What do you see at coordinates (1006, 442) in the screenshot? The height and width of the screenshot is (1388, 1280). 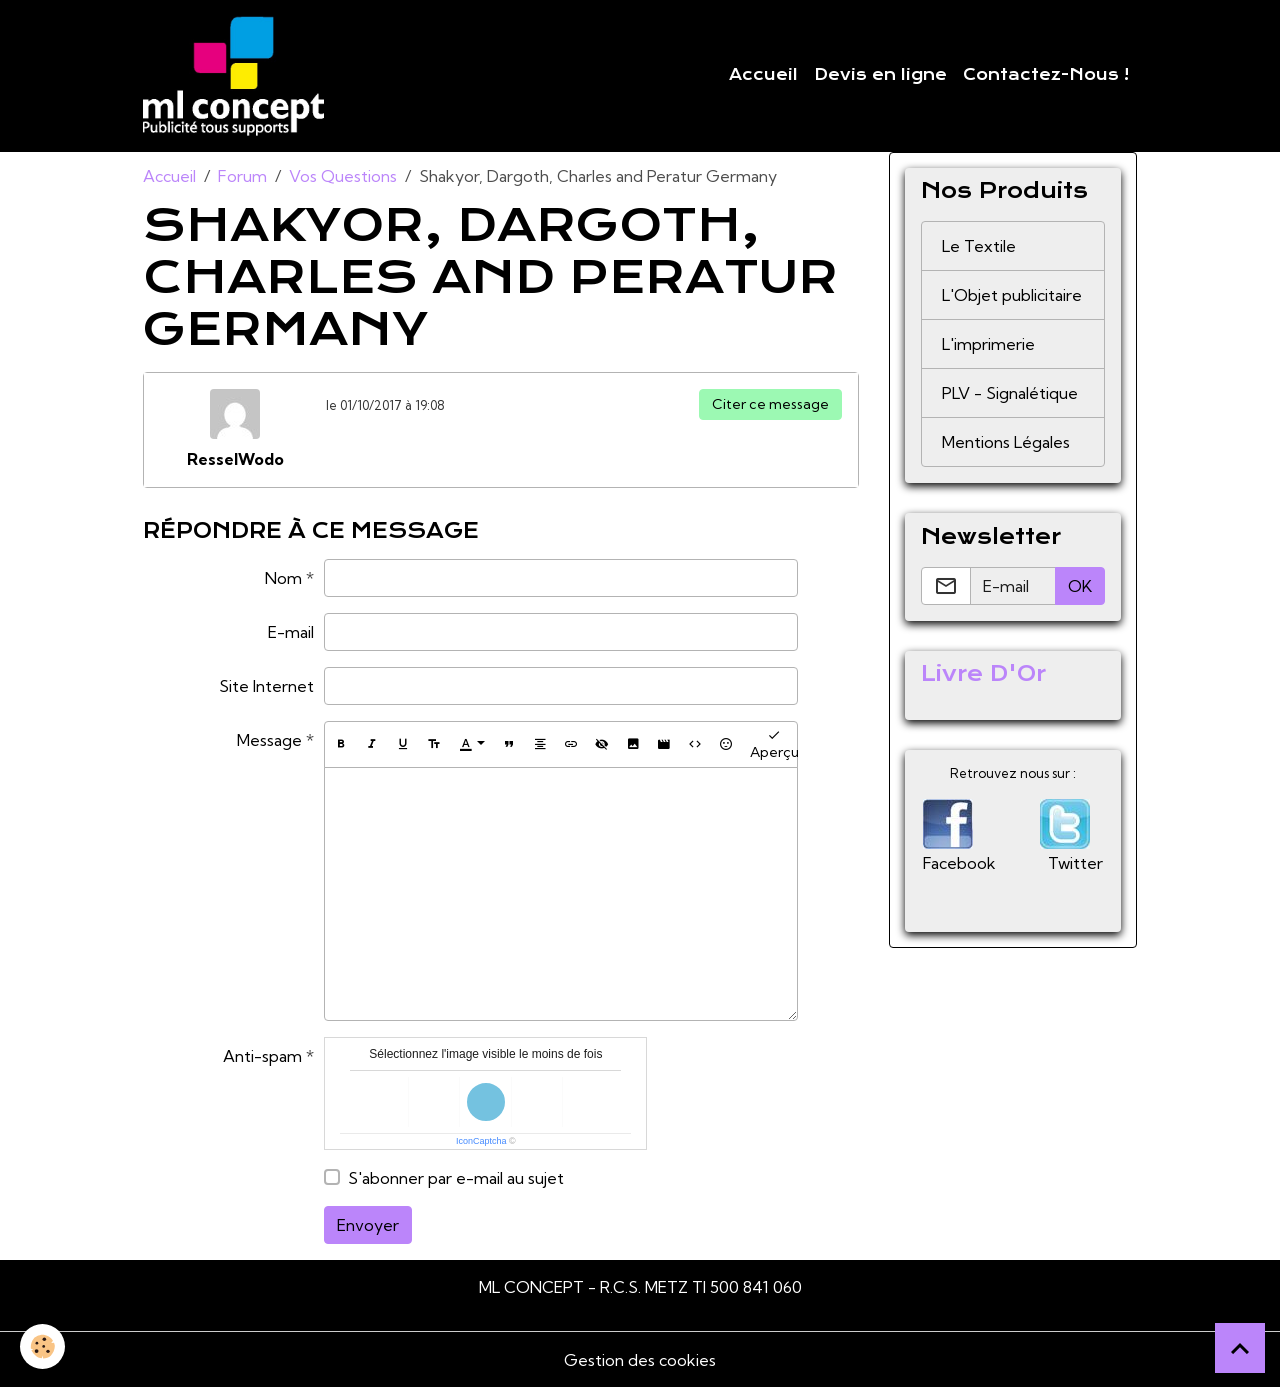 I see `Mentions Légales` at bounding box center [1006, 442].